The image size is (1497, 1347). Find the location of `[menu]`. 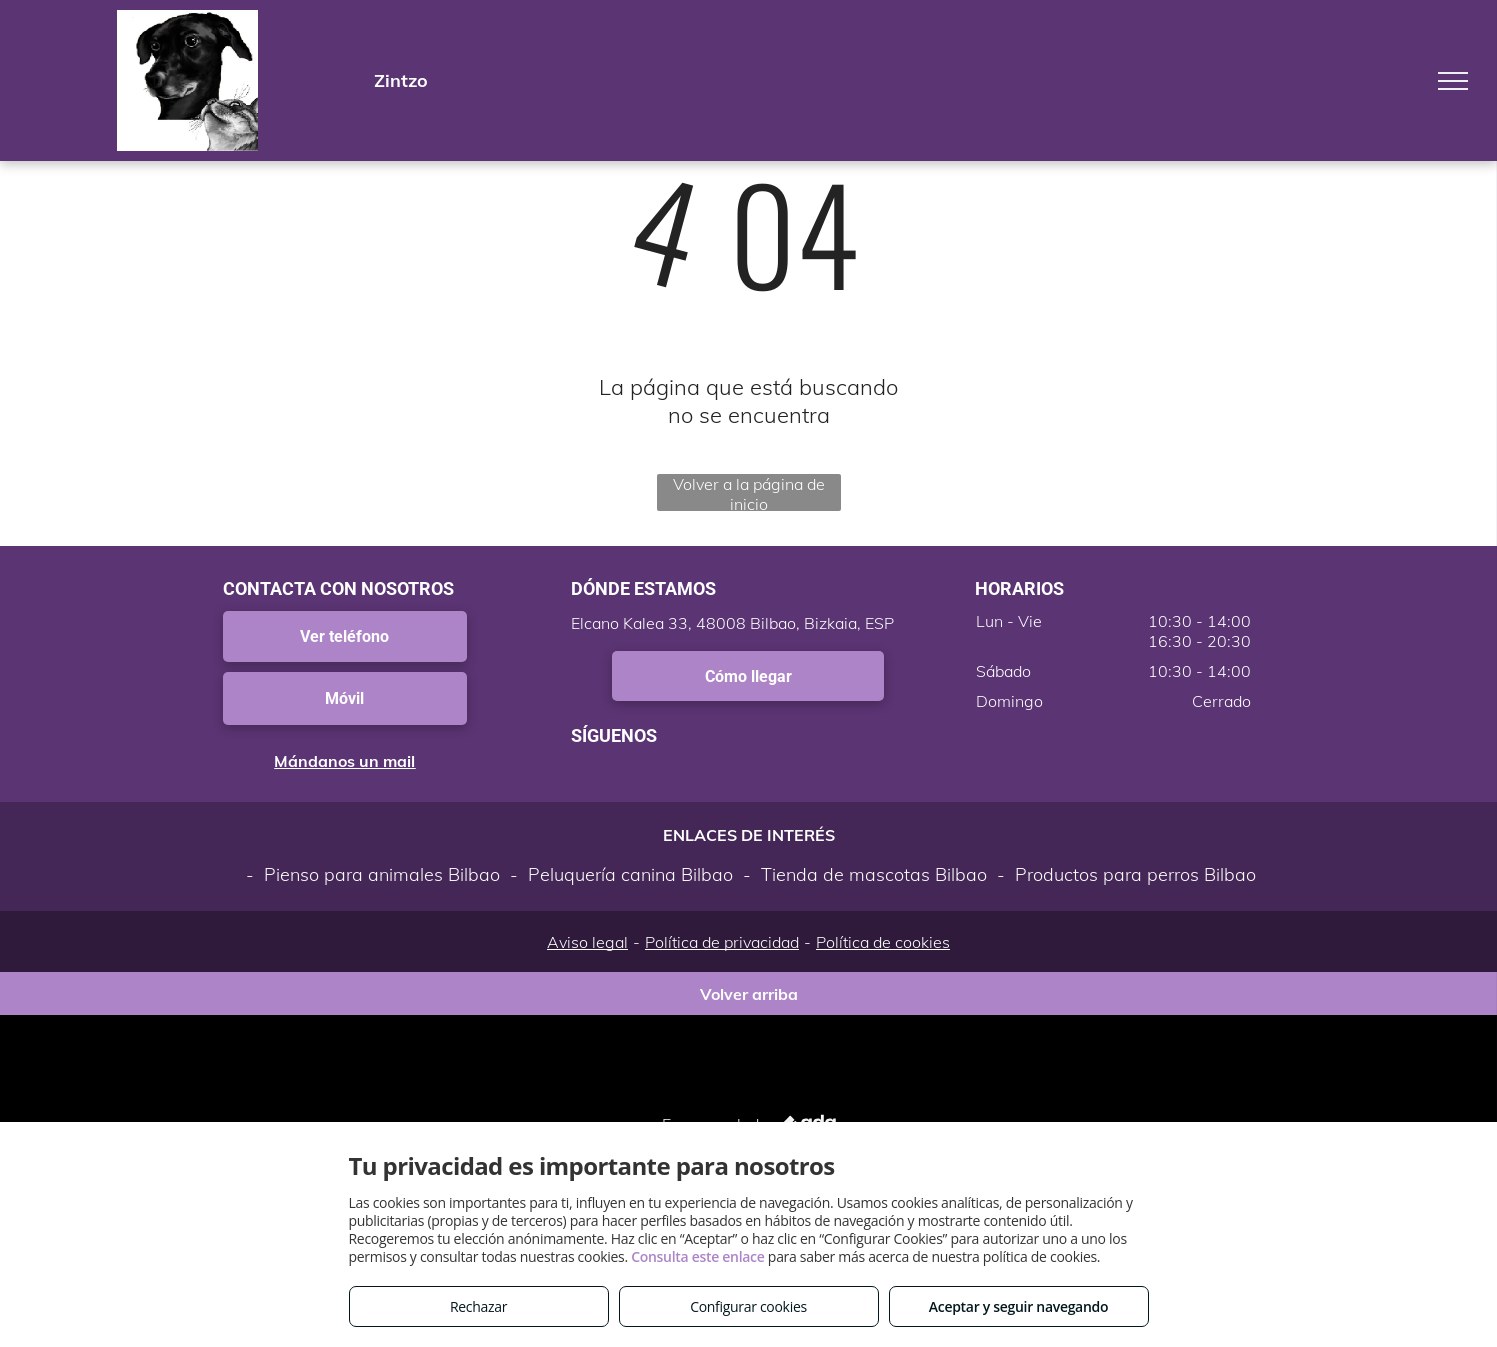

[menu] is located at coordinates (1453, 81).